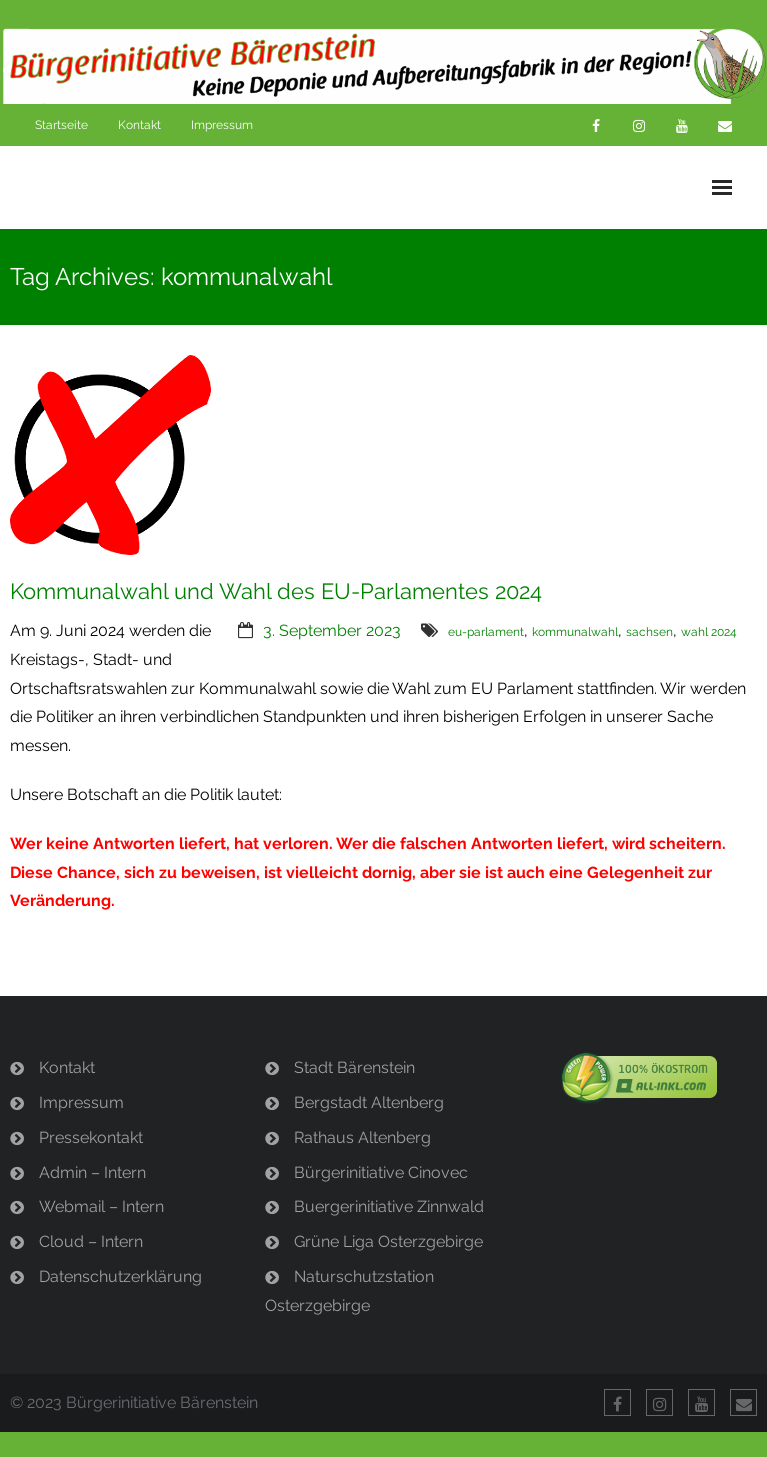 The height and width of the screenshot is (1457, 767). I want to click on Admin – Intern, so click(92, 1172).